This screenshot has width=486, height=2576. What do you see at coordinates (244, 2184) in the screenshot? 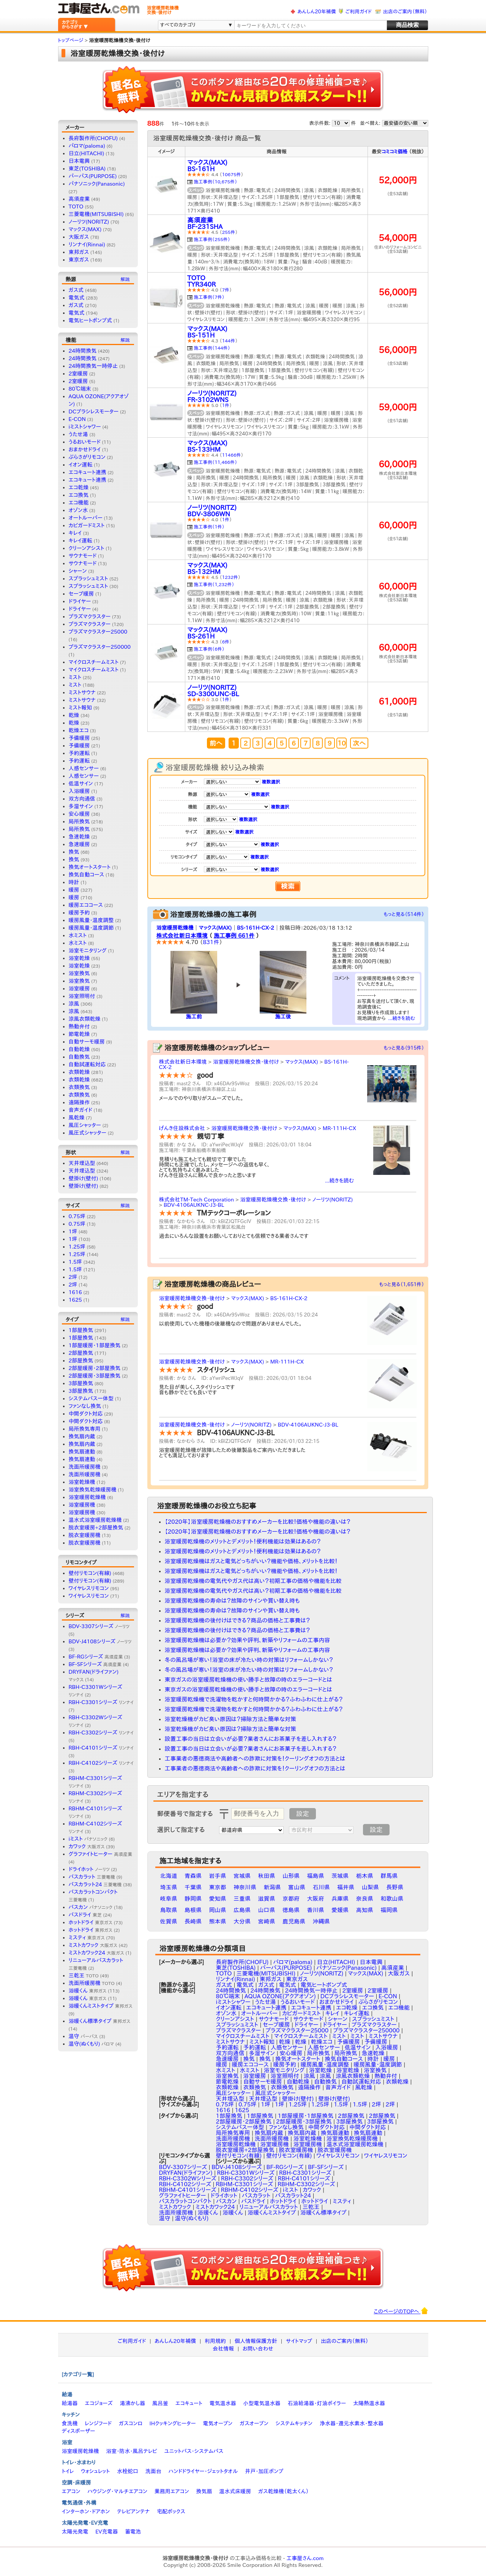
I see `RBHM-C3301シリーズ` at bounding box center [244, 2184].